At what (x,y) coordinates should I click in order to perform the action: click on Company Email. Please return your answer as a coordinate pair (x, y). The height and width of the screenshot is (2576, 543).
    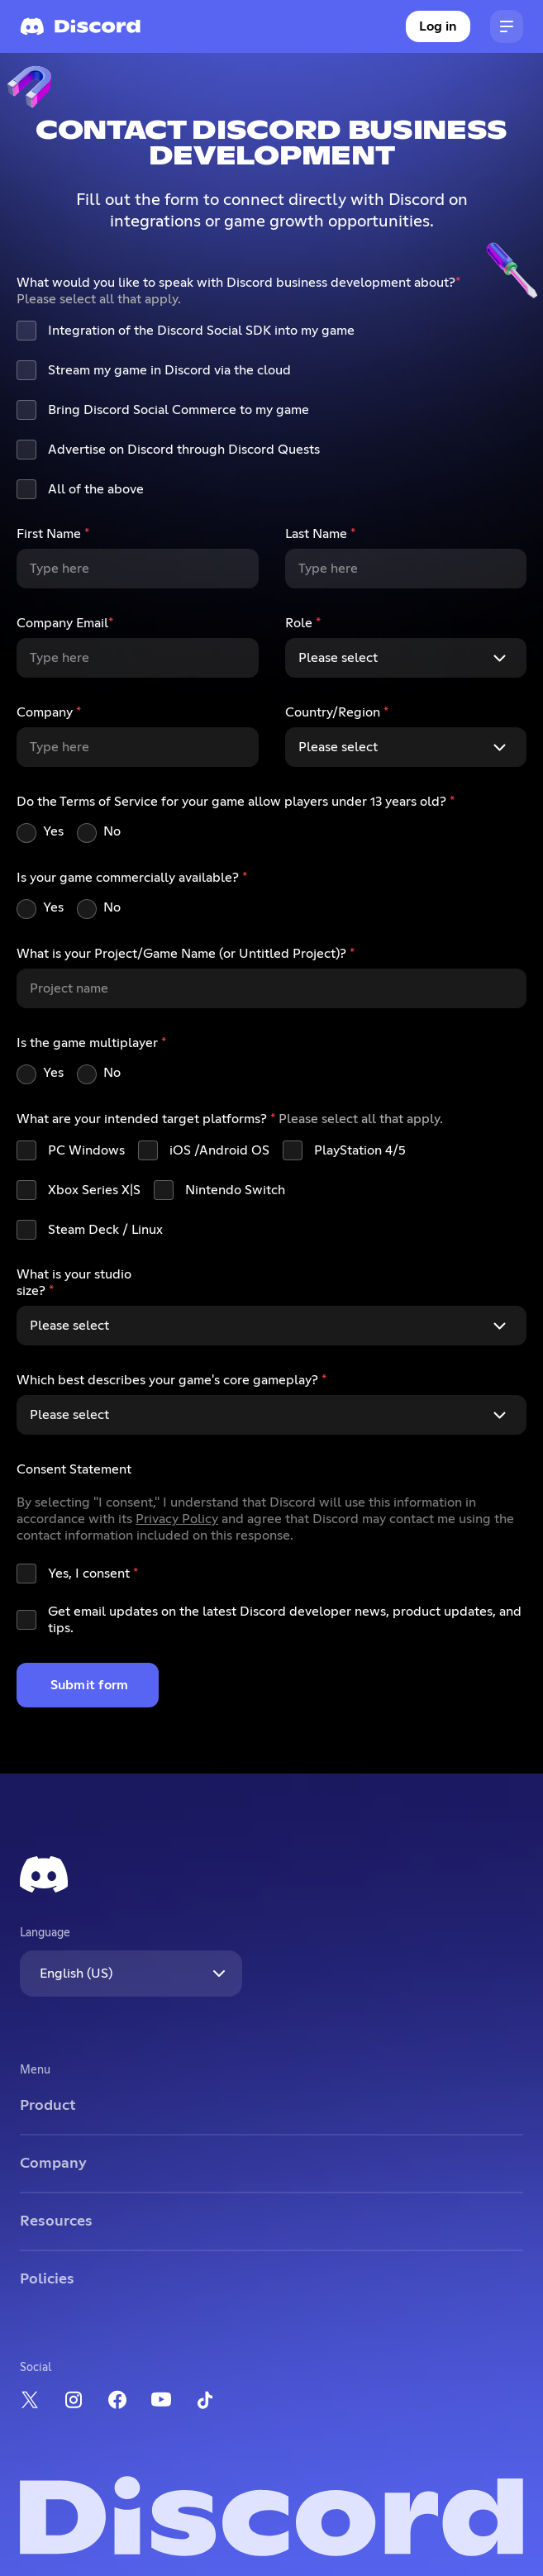
    Looking at the image, I should click on (65, 623).